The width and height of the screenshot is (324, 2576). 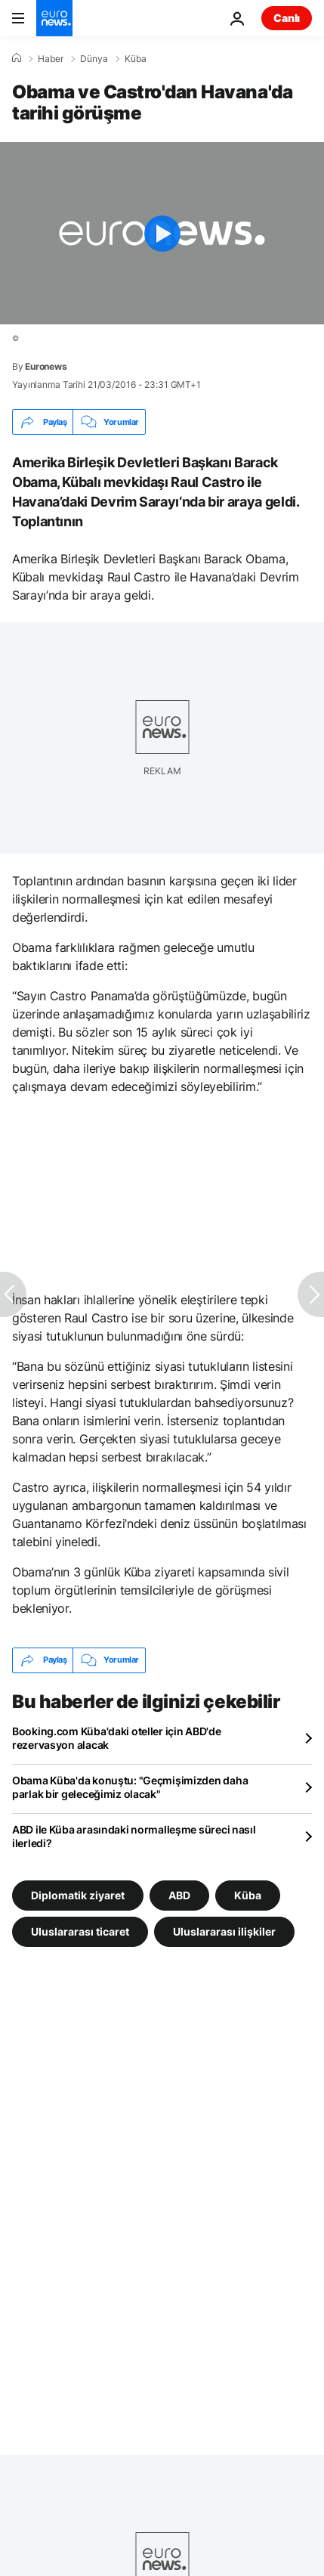 What do you see at coordinates (16, 58) in the screenshot?
I see `[Ana Sayfa]` at bounding box center [16, 58].